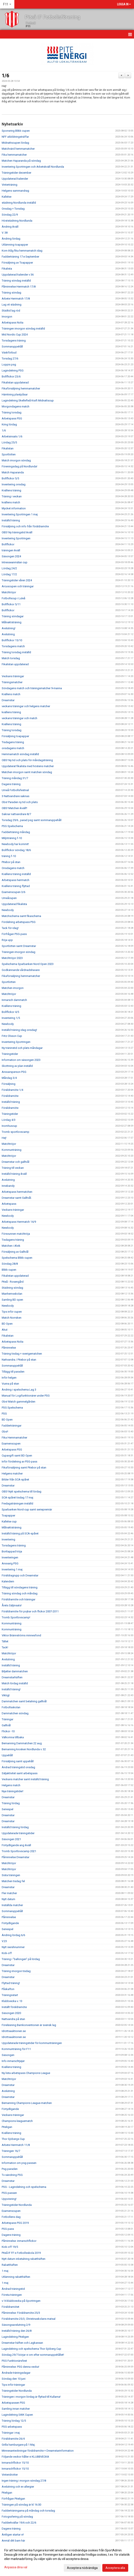  I want to click on Träningen på söndag är kl 16.00, so click(21, 2504).